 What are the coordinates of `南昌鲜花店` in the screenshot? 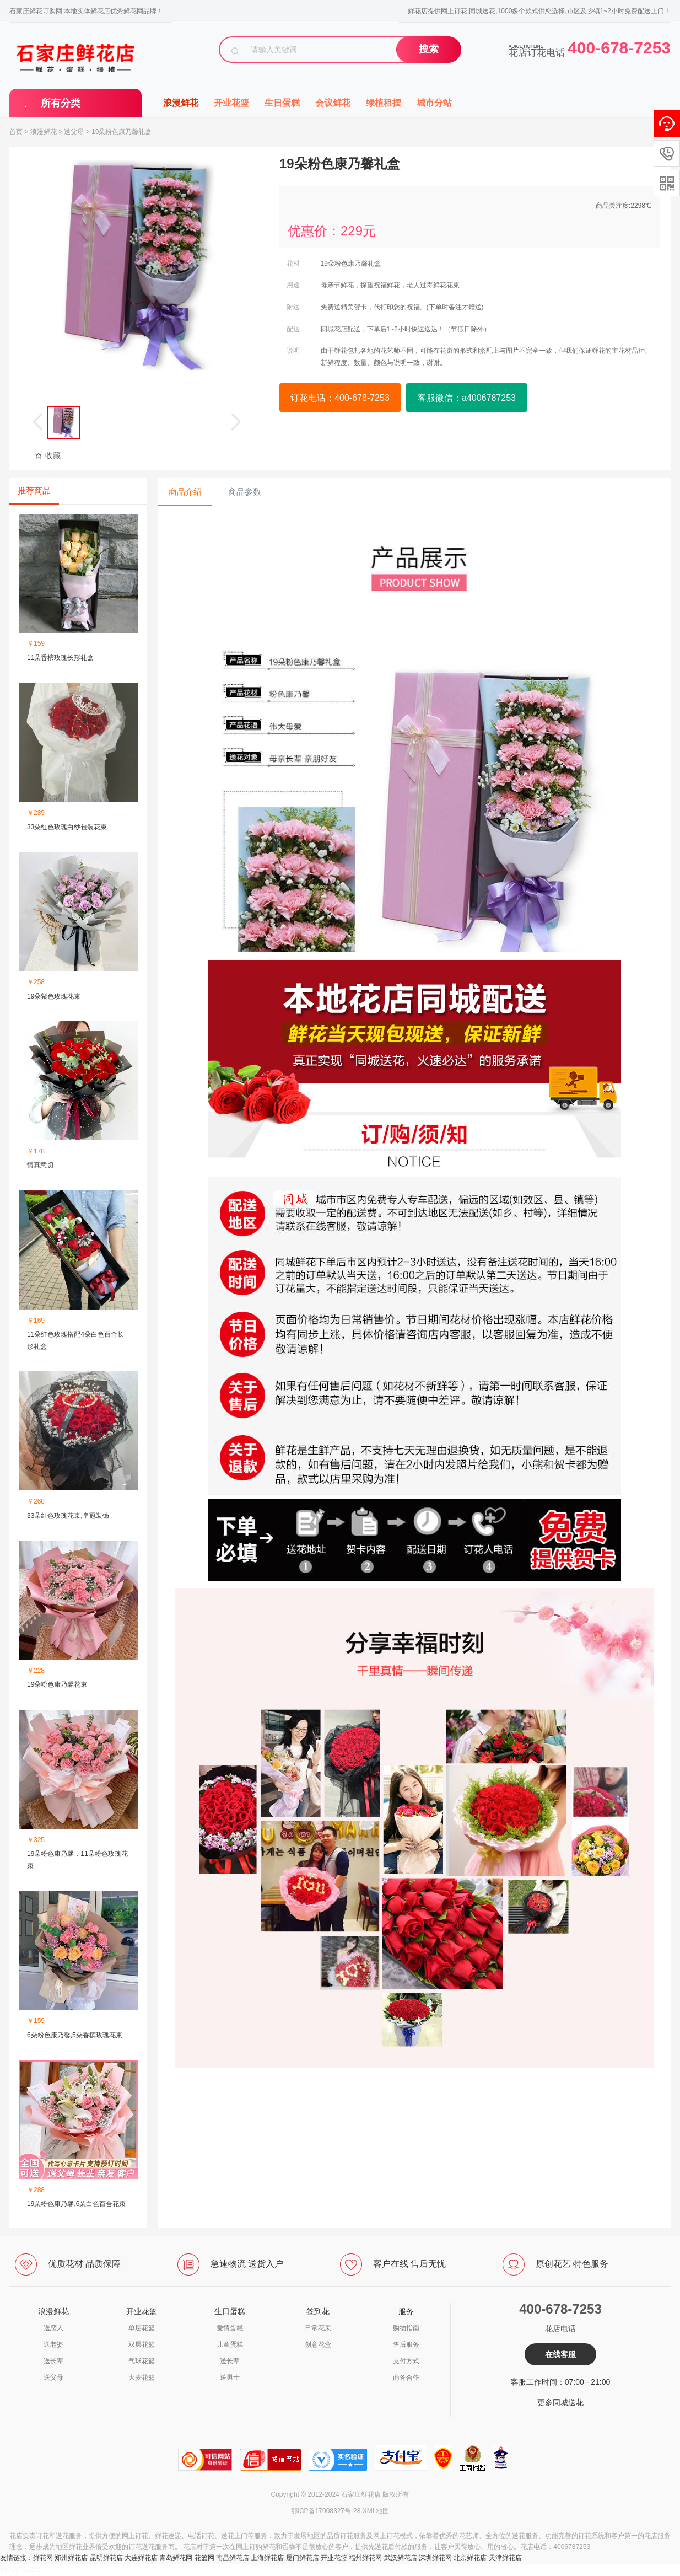 It's located at (232, 2558).